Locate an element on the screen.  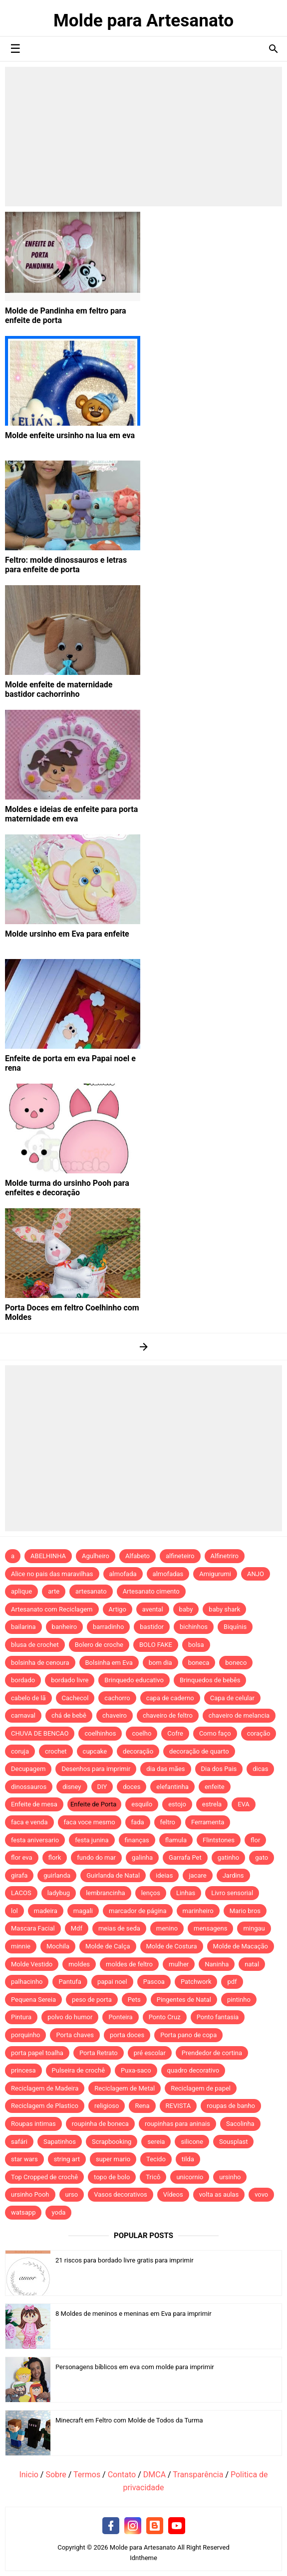
Molde enfeite de maternidade bastidor cachorrinho is located at coordinates (58, 689).